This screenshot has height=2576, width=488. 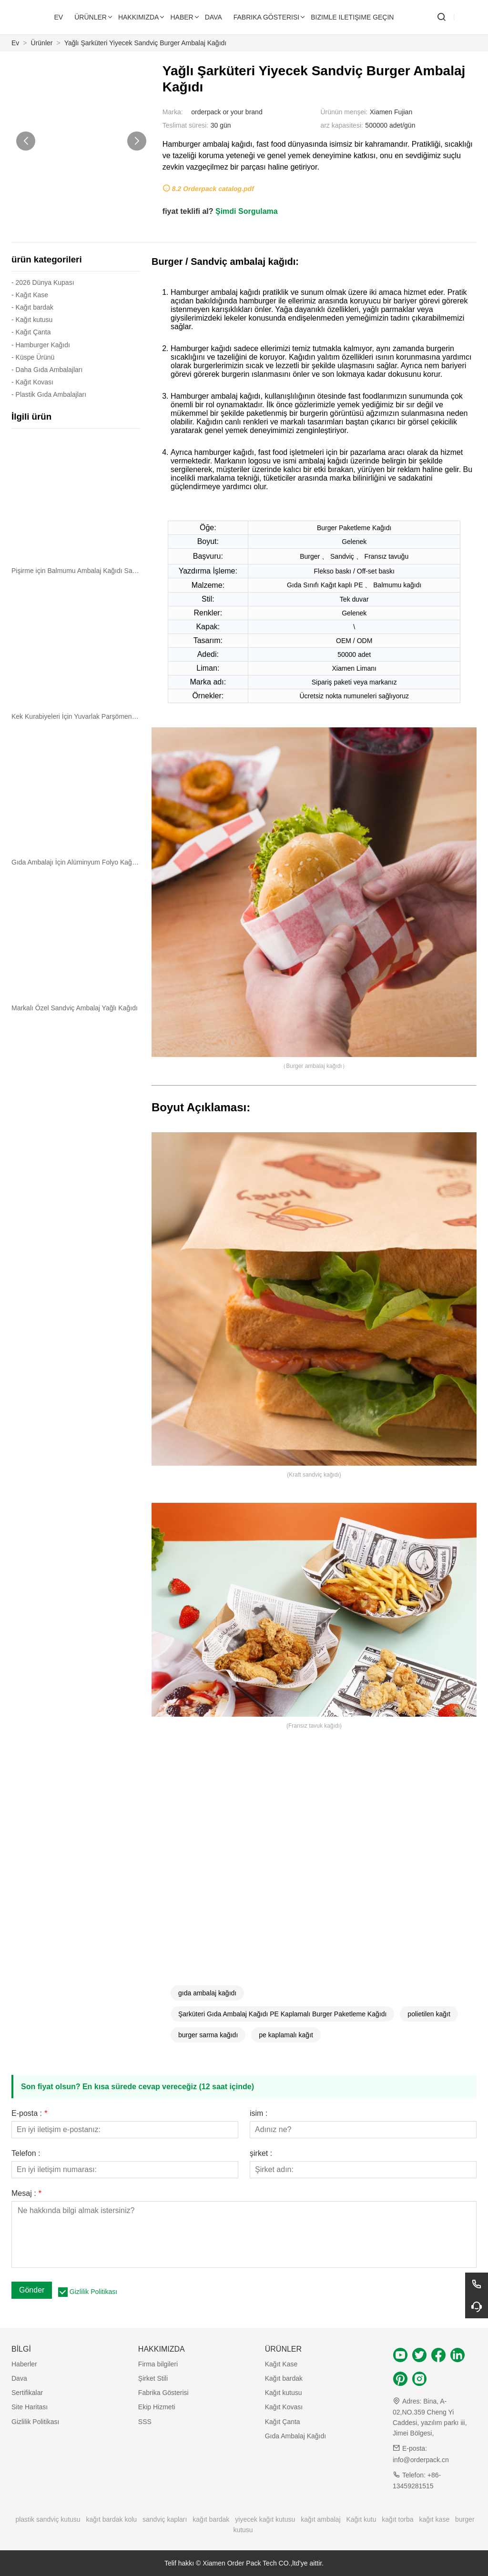 What do you see at coordinates (31, 332) in the screenshot?
I see `- Kağıt Çanta` at bounding box center [31, 332].